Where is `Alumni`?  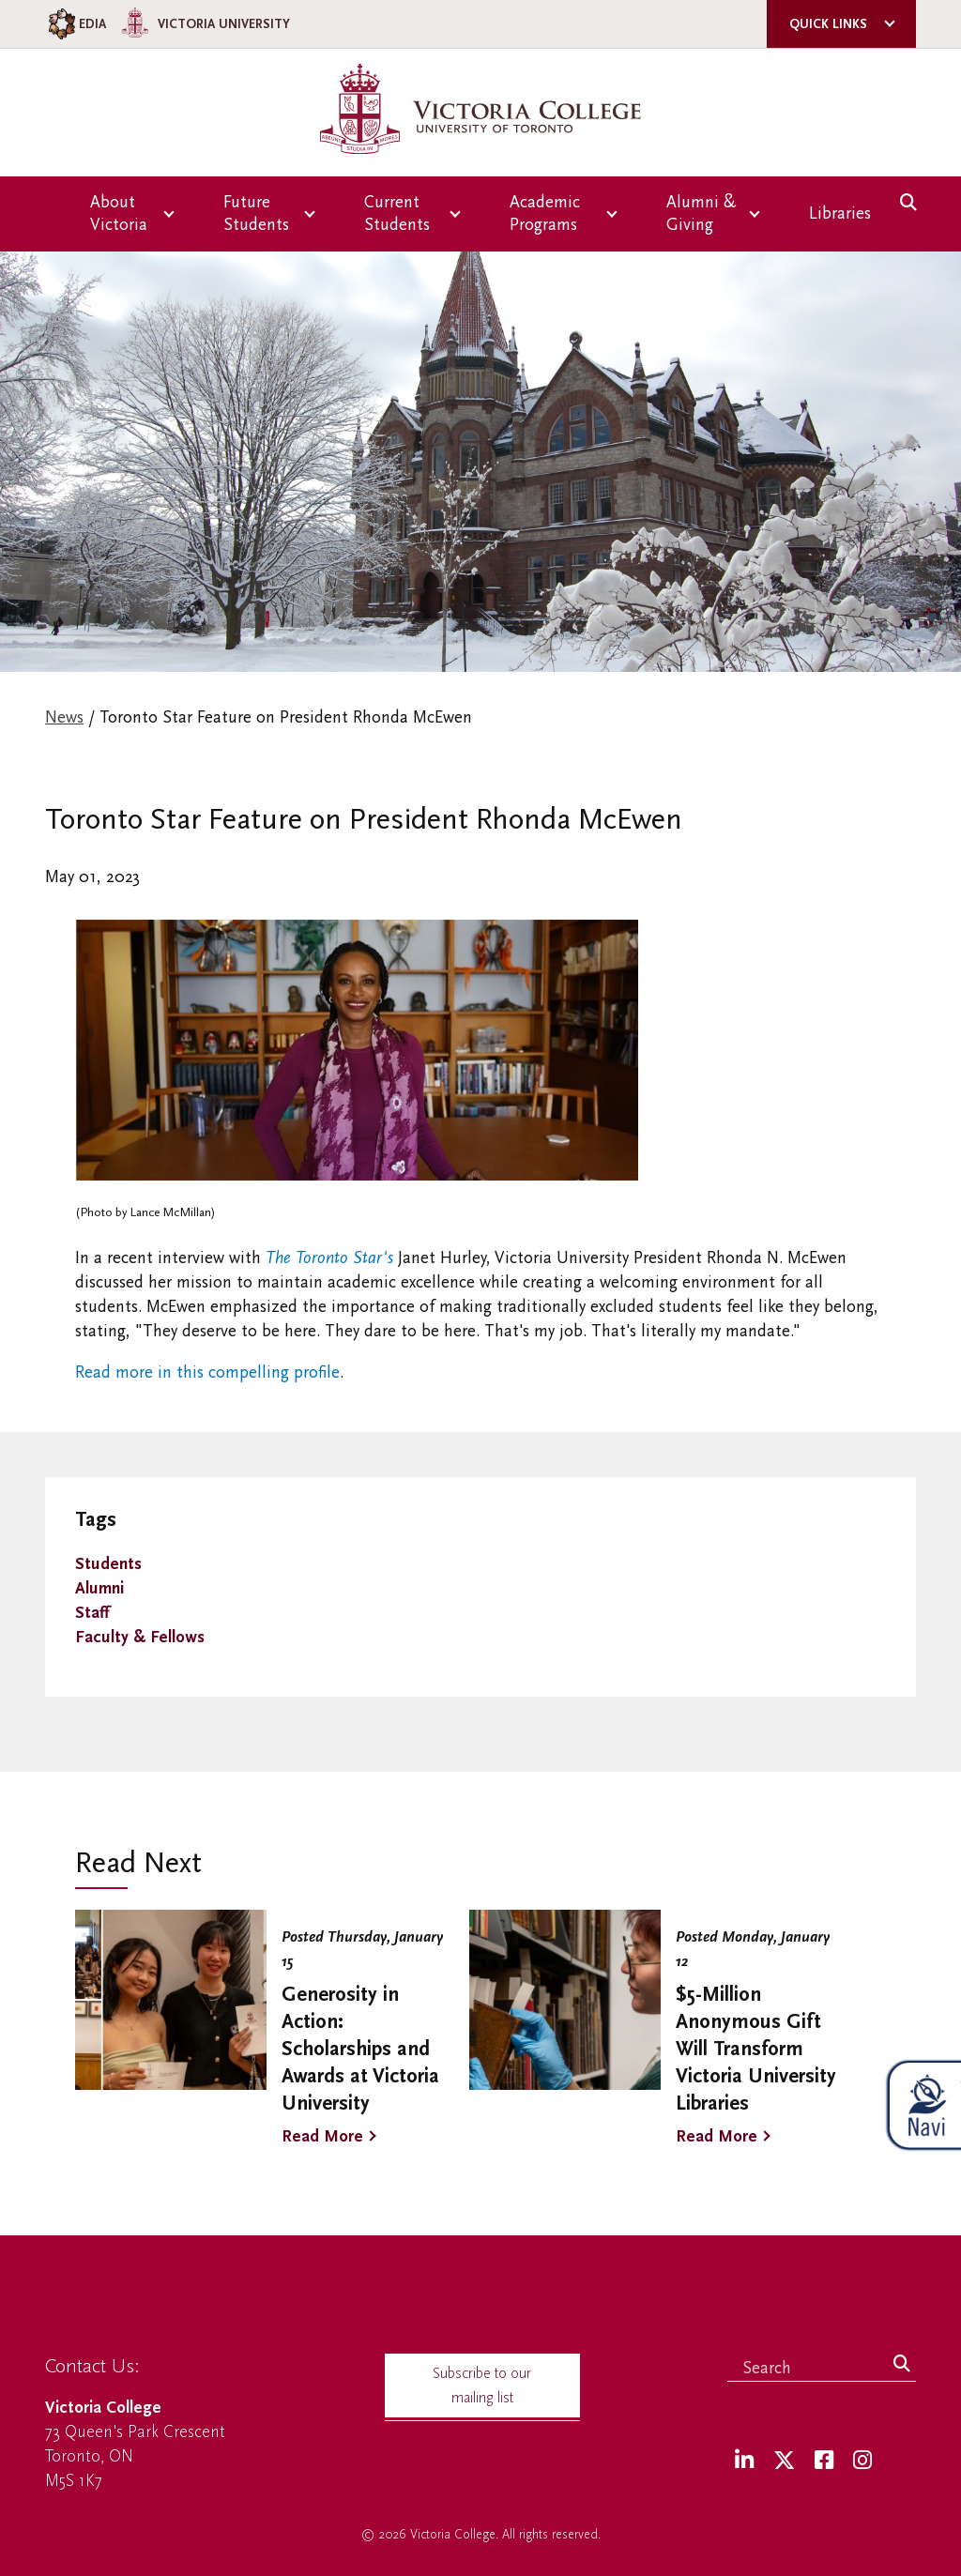
Alumni is located at coordinates (99, 1588).